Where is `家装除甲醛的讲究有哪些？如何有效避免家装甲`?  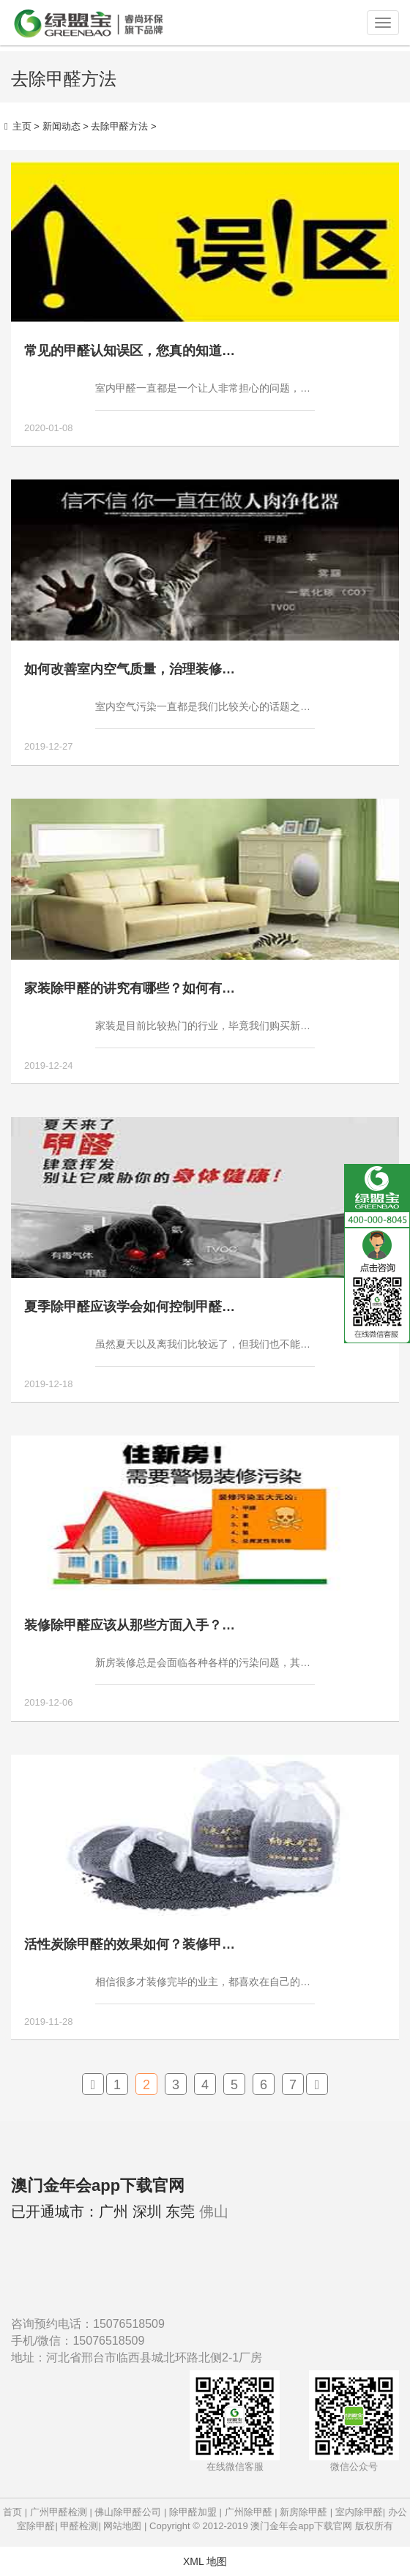
家装除甲醛的讲究有哪些？如何有效避免家装甲 is located at coordinates (162, 988).